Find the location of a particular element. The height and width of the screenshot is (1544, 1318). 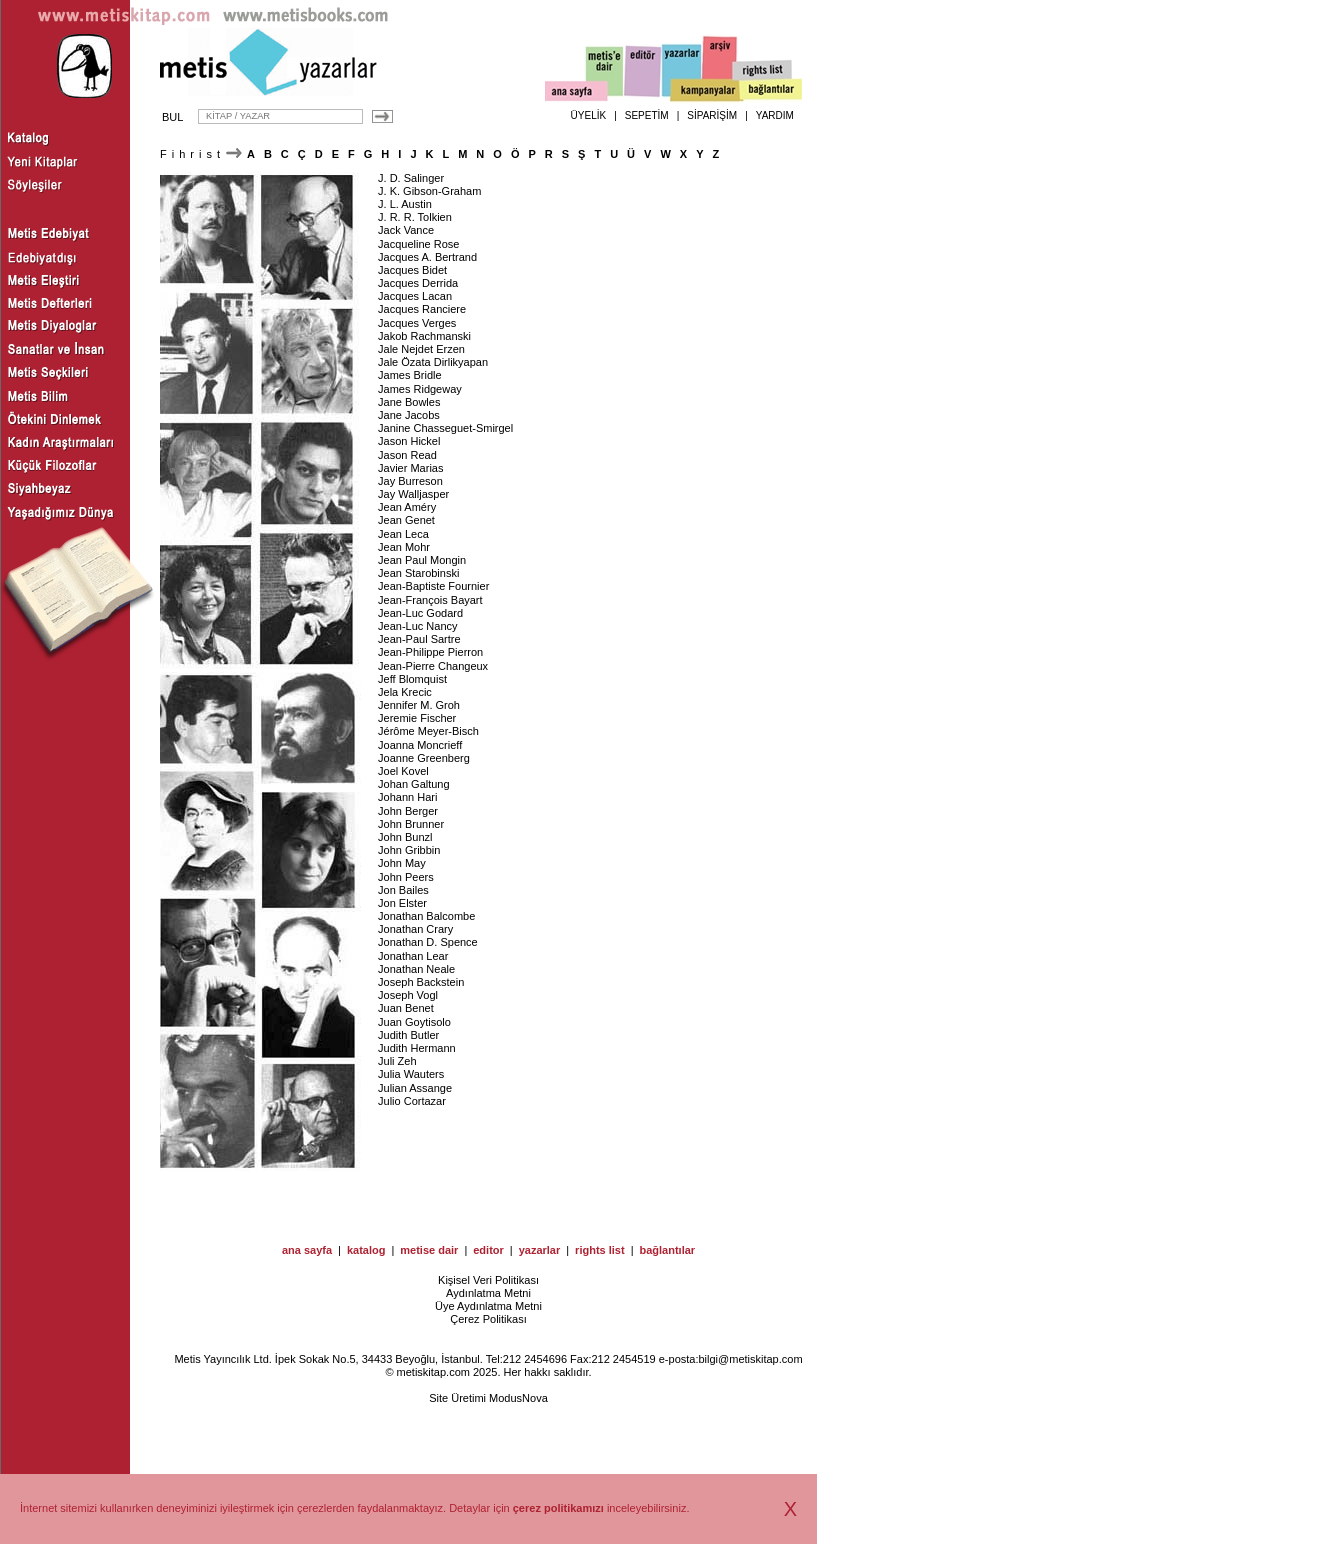

SİPARİŞİM is located at coordinates (712, 115).